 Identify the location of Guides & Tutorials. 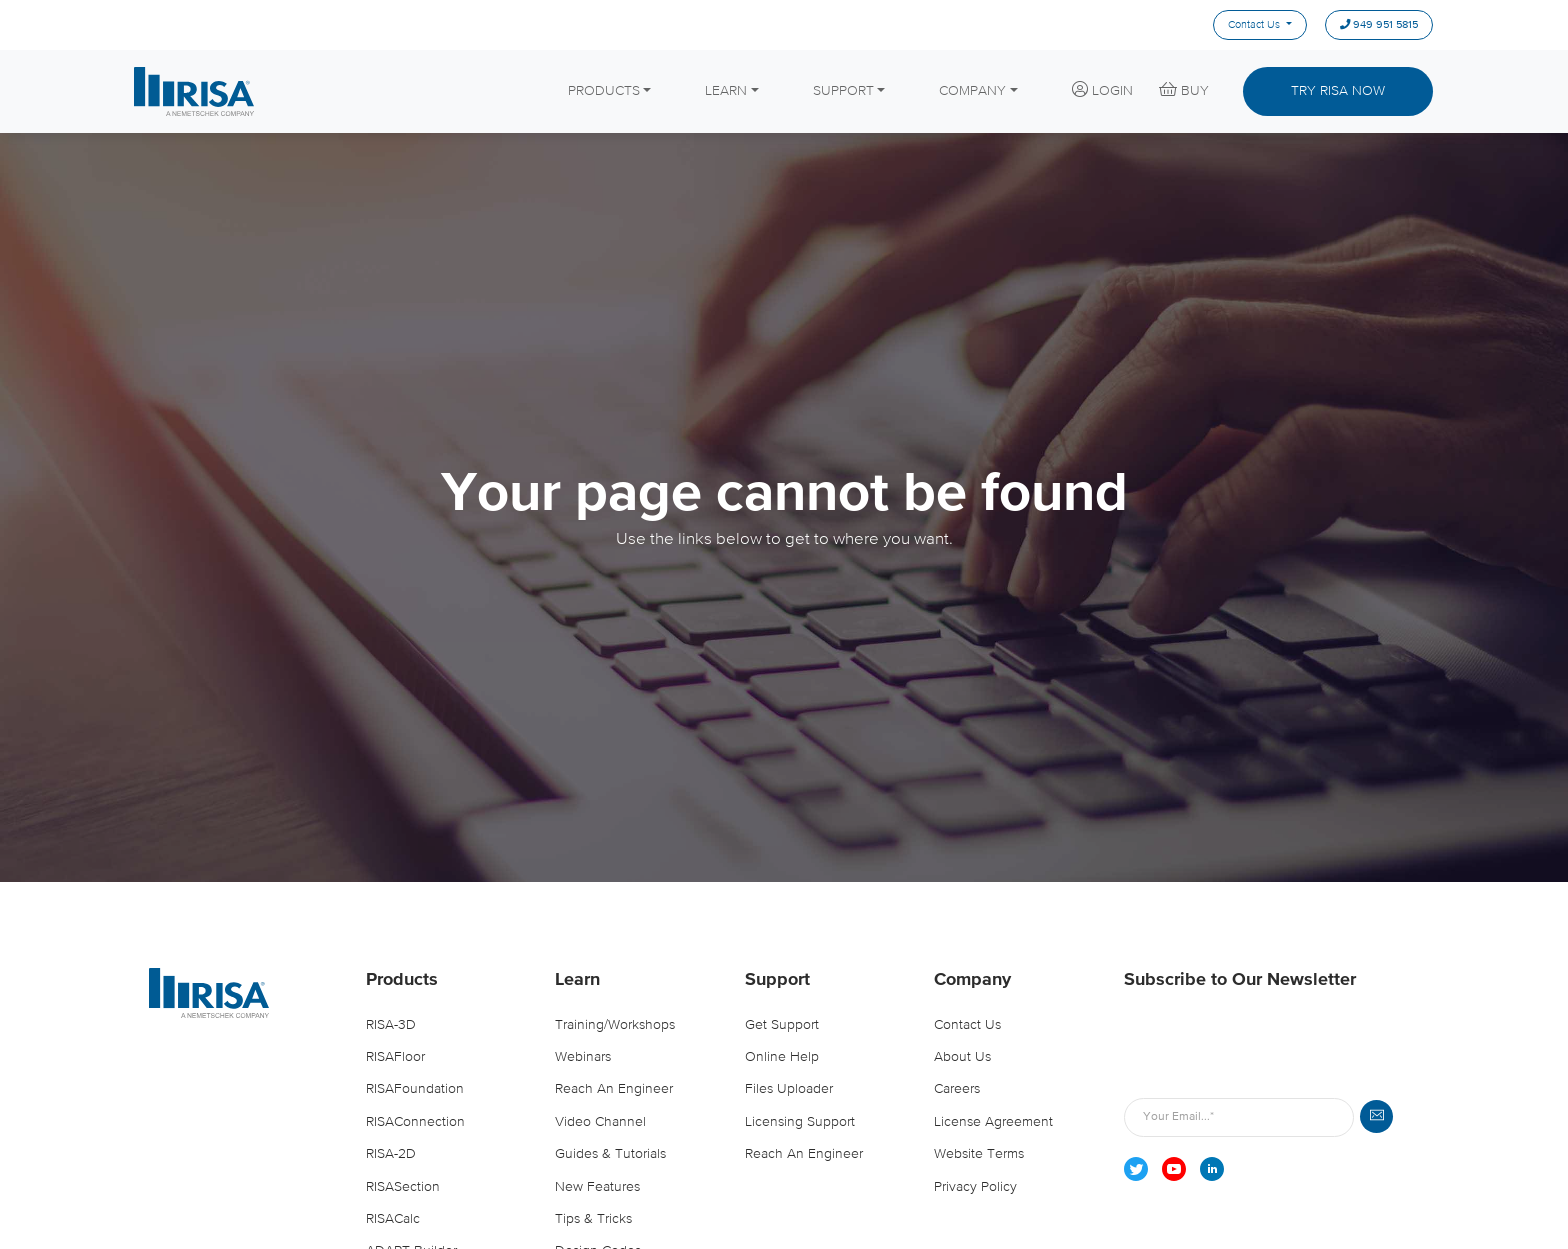
(610, 1154).